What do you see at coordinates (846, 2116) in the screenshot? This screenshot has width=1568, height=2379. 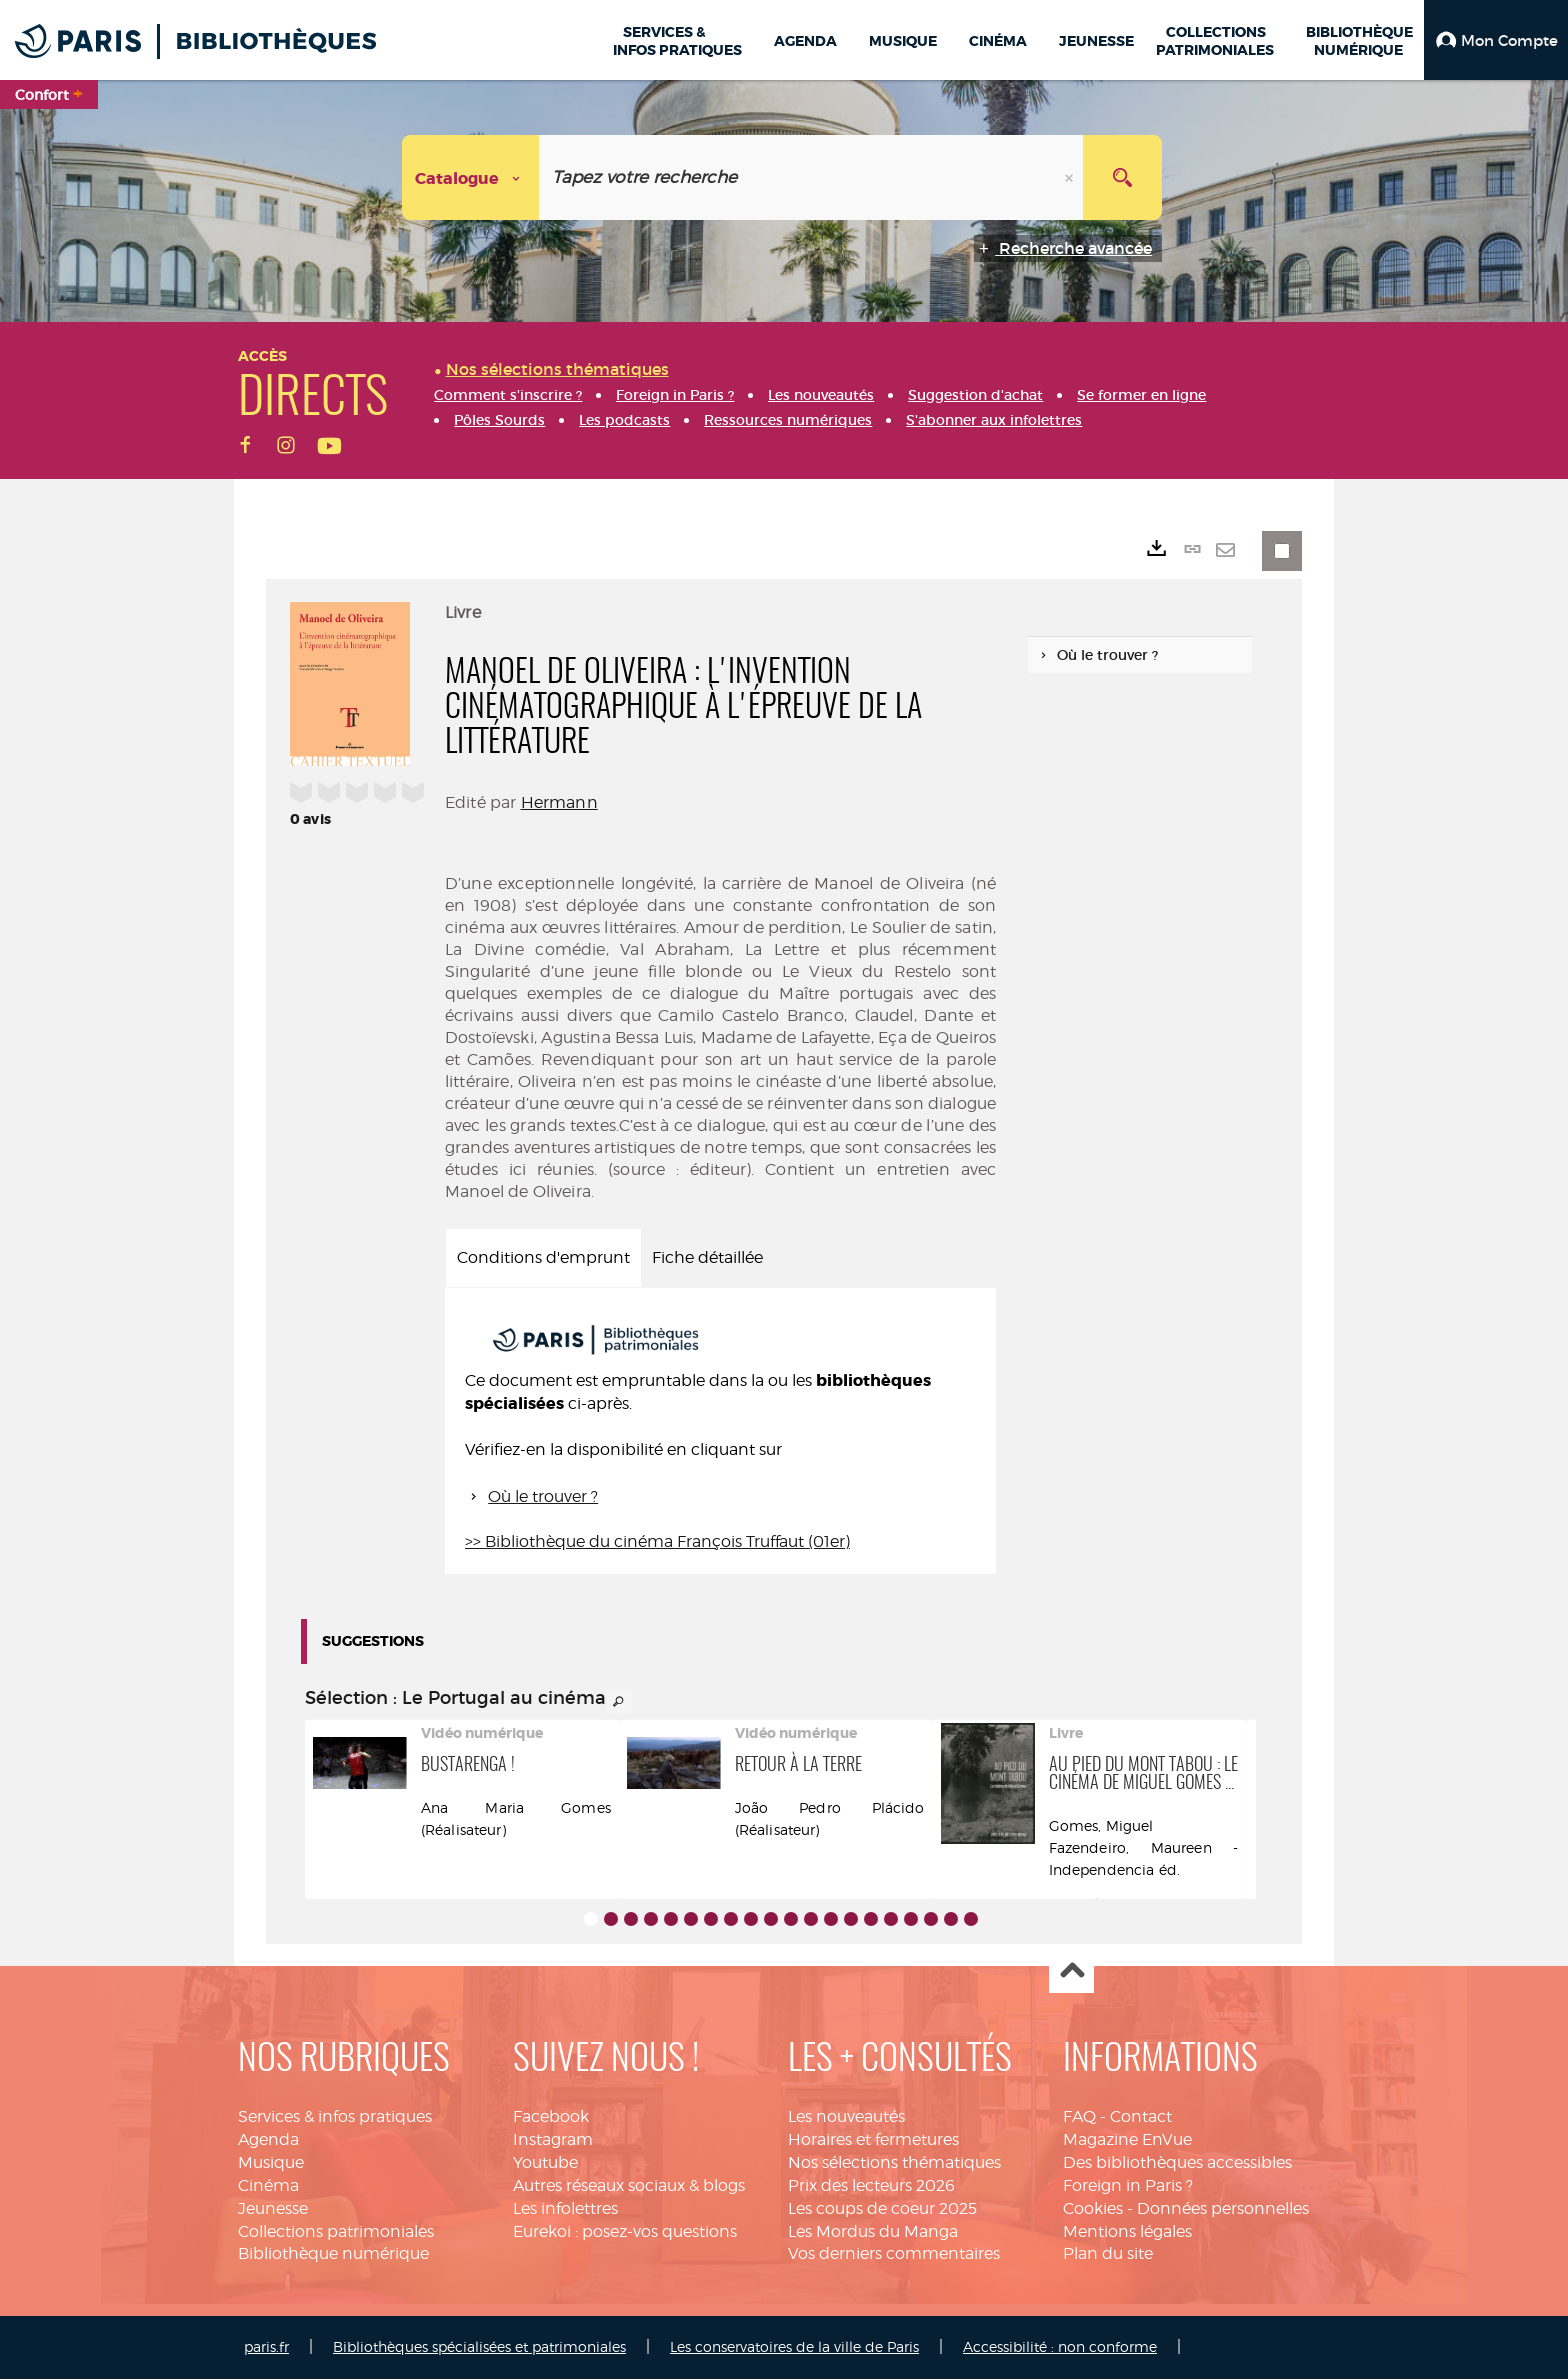 I see `Les nouveautés` at bounding box center [846, 2116].